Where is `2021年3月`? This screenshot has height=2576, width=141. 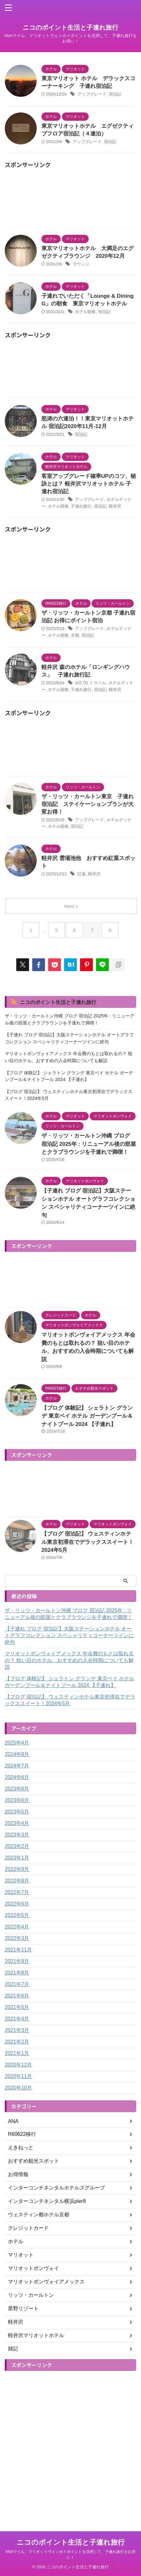
2021年3月 is located at coordinates (17, 2030).